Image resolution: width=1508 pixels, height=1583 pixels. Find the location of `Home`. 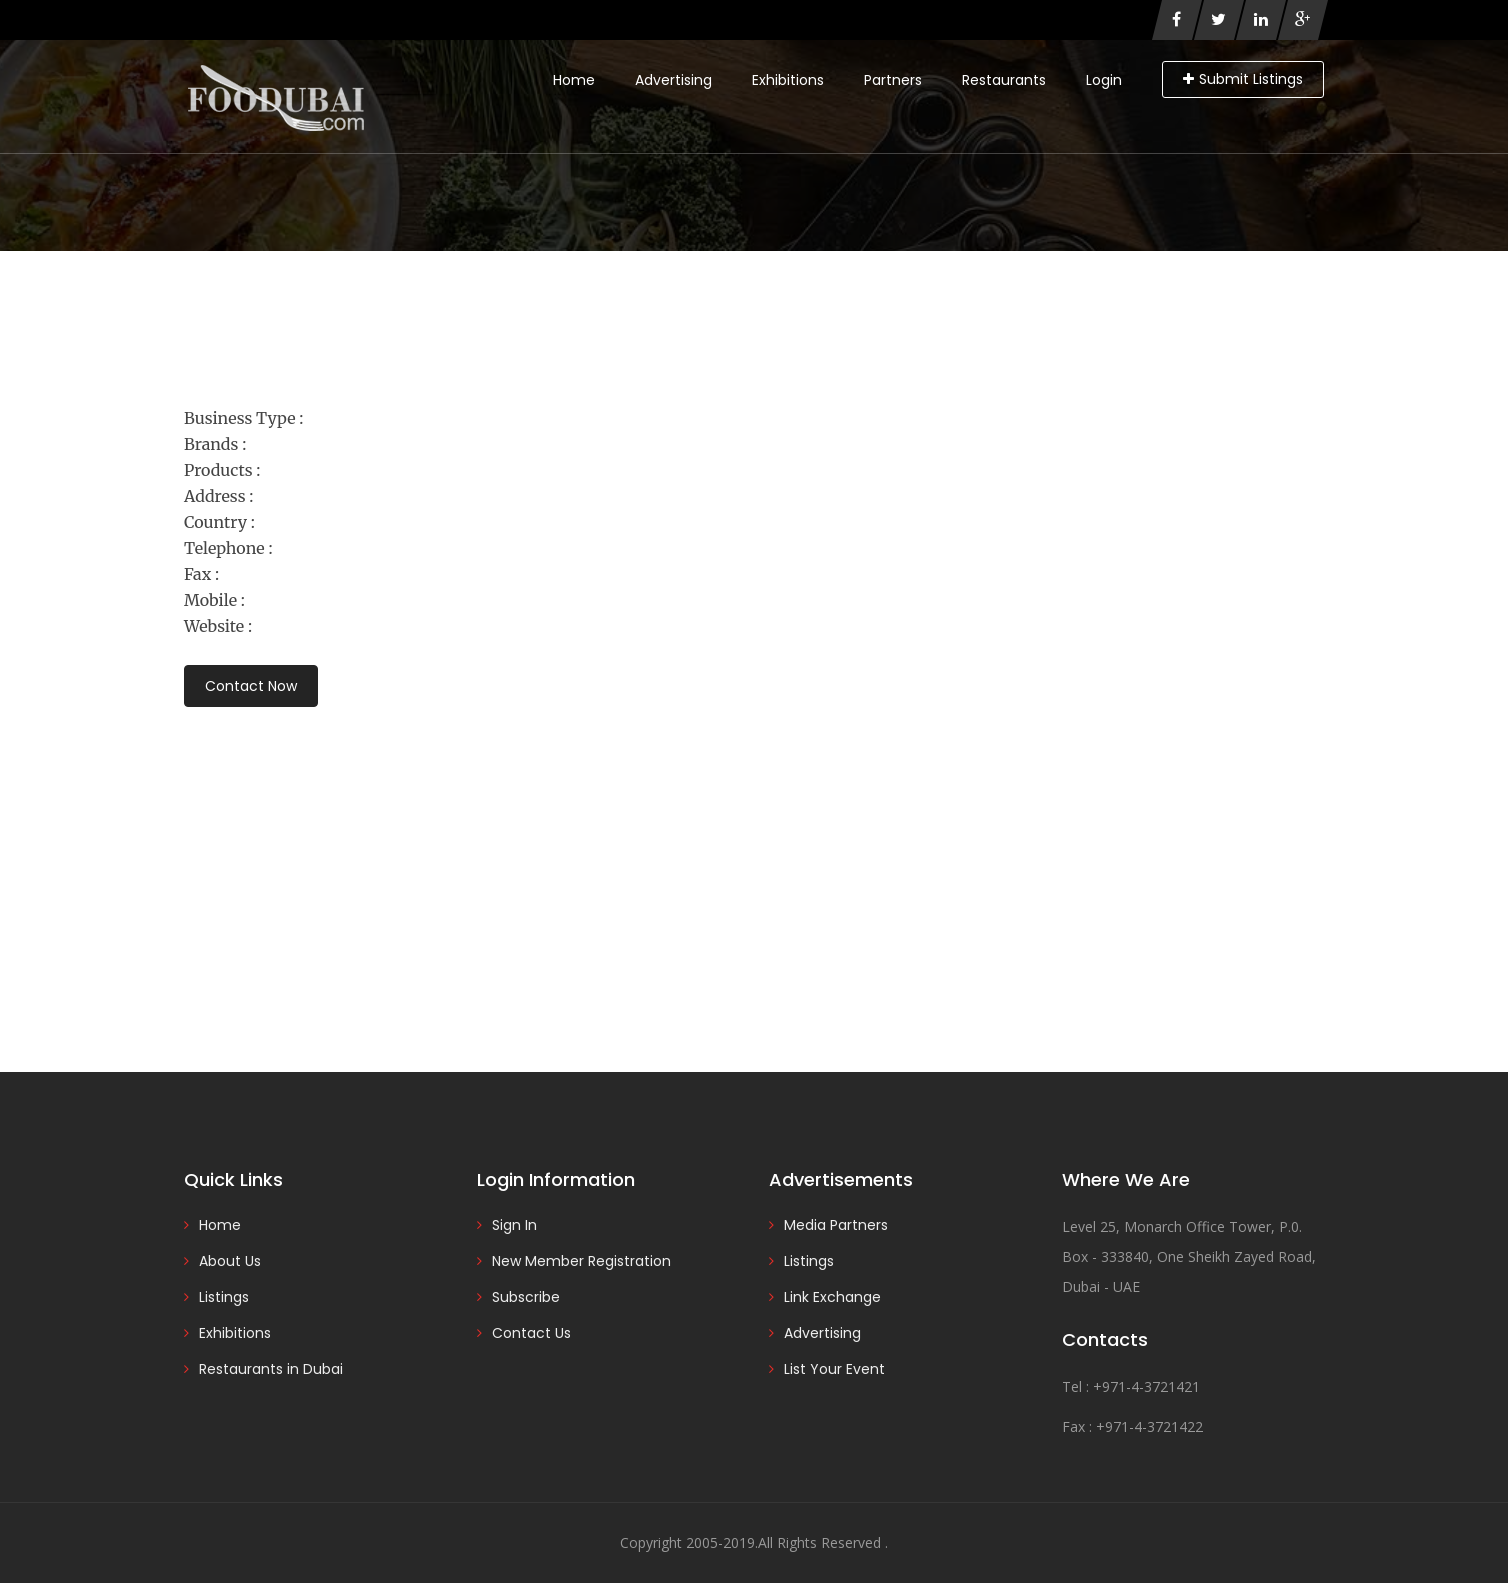

Home is located at coordinates (574, 80).